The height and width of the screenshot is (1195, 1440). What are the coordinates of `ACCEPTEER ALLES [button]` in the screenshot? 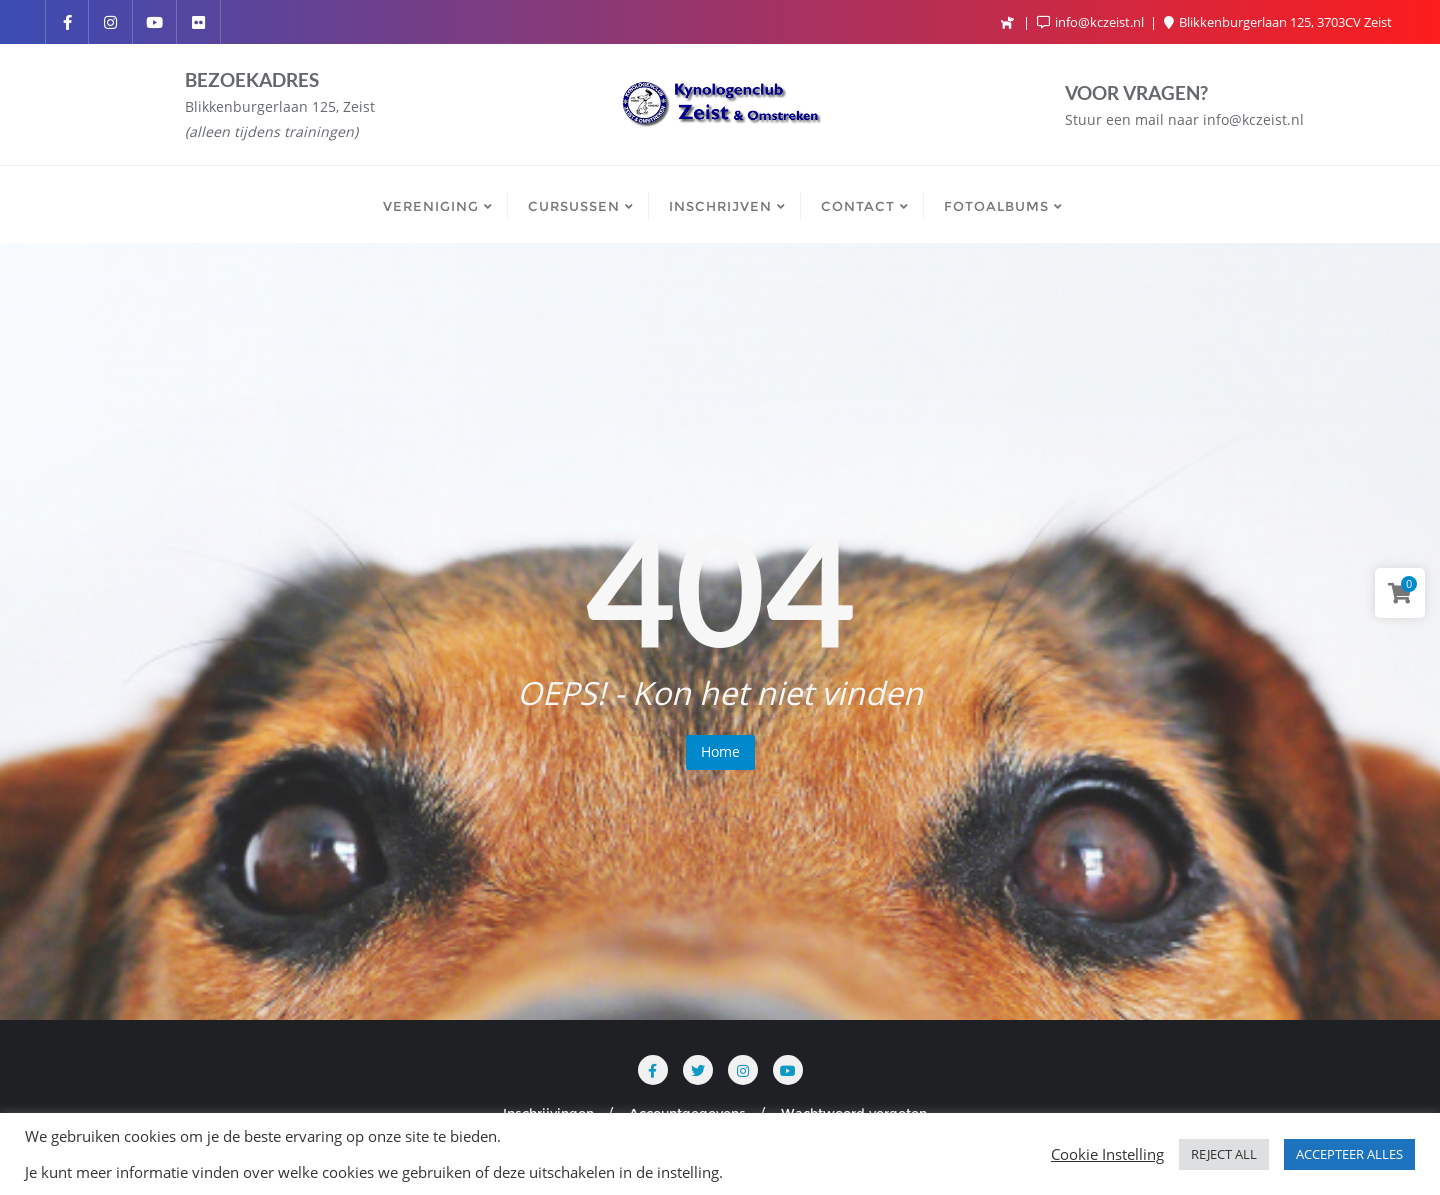 It's located at (1349, 1154).